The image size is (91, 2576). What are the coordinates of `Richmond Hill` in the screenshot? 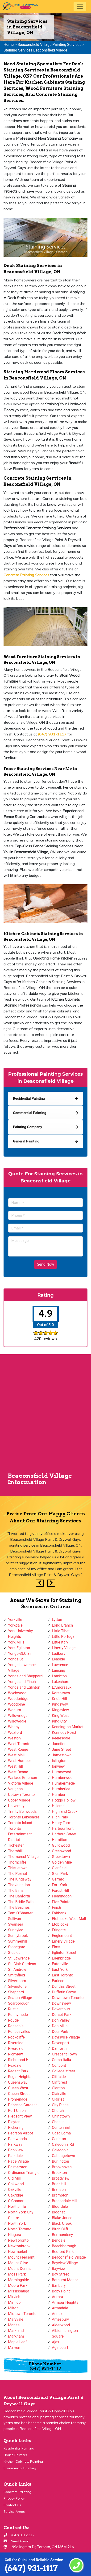 It's located at (19, 2060).